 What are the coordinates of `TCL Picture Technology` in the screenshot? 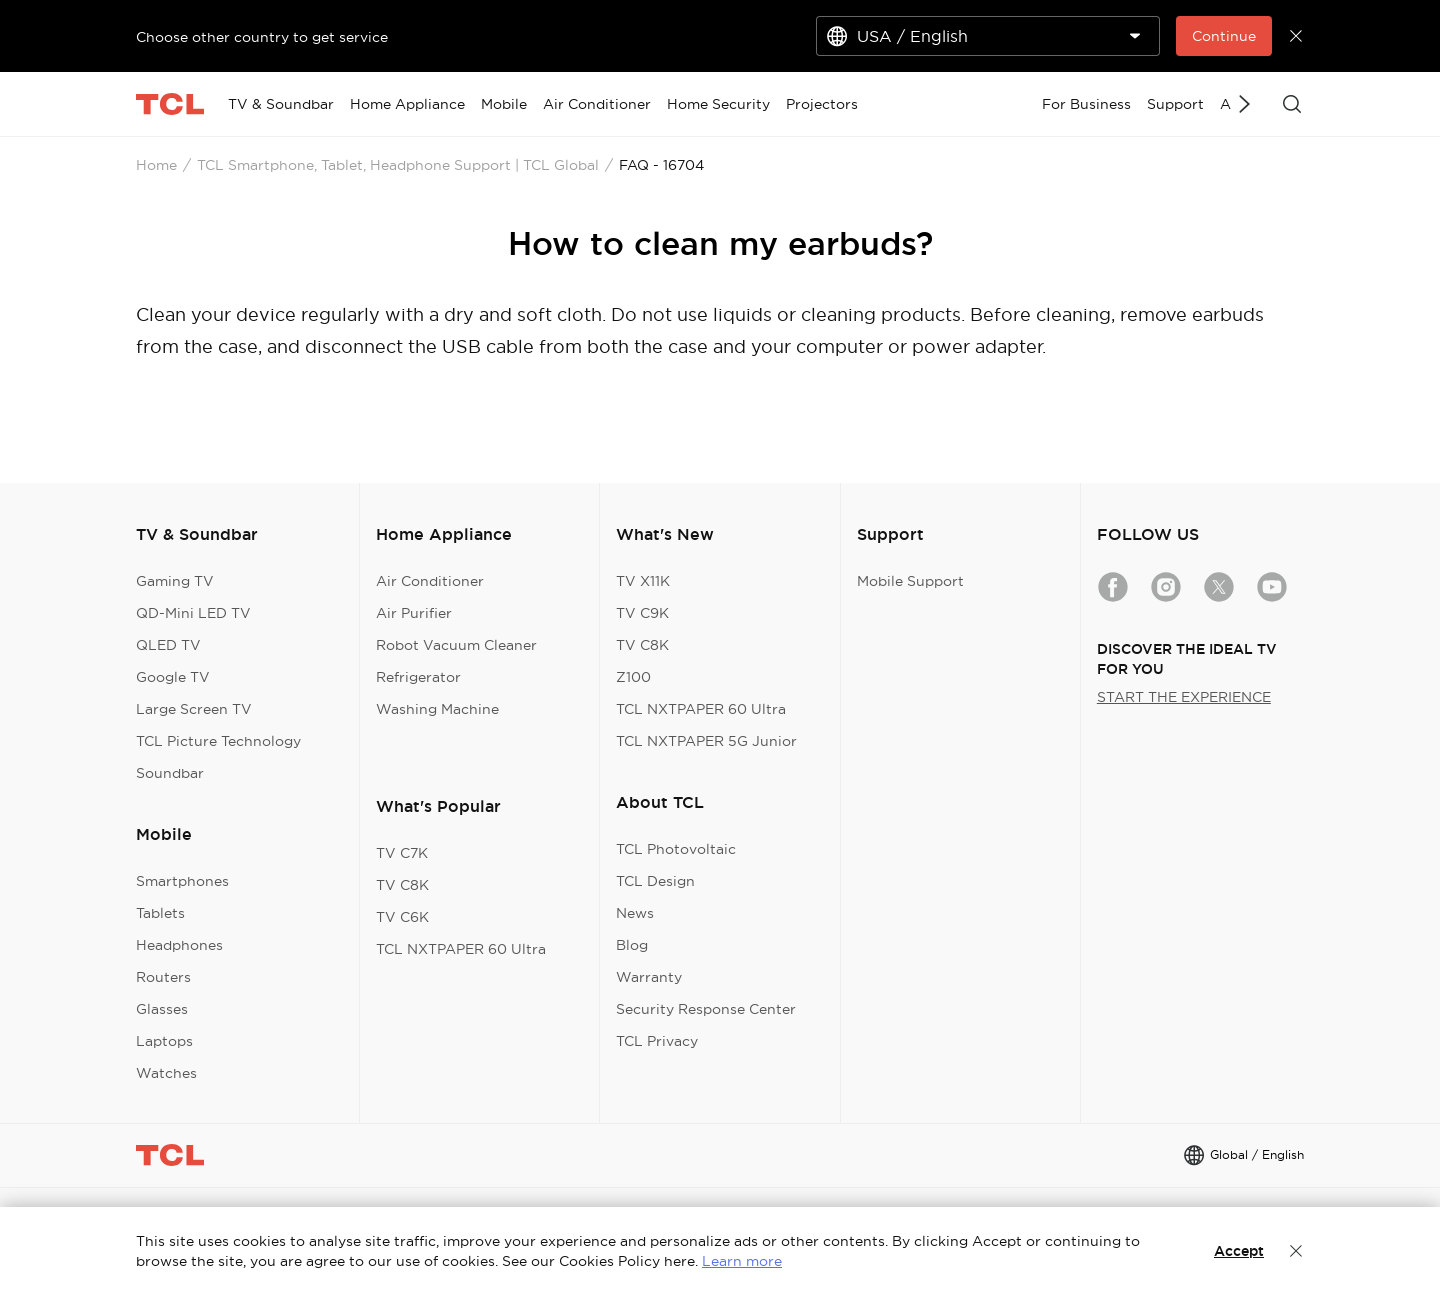 It's located at (218, 741).